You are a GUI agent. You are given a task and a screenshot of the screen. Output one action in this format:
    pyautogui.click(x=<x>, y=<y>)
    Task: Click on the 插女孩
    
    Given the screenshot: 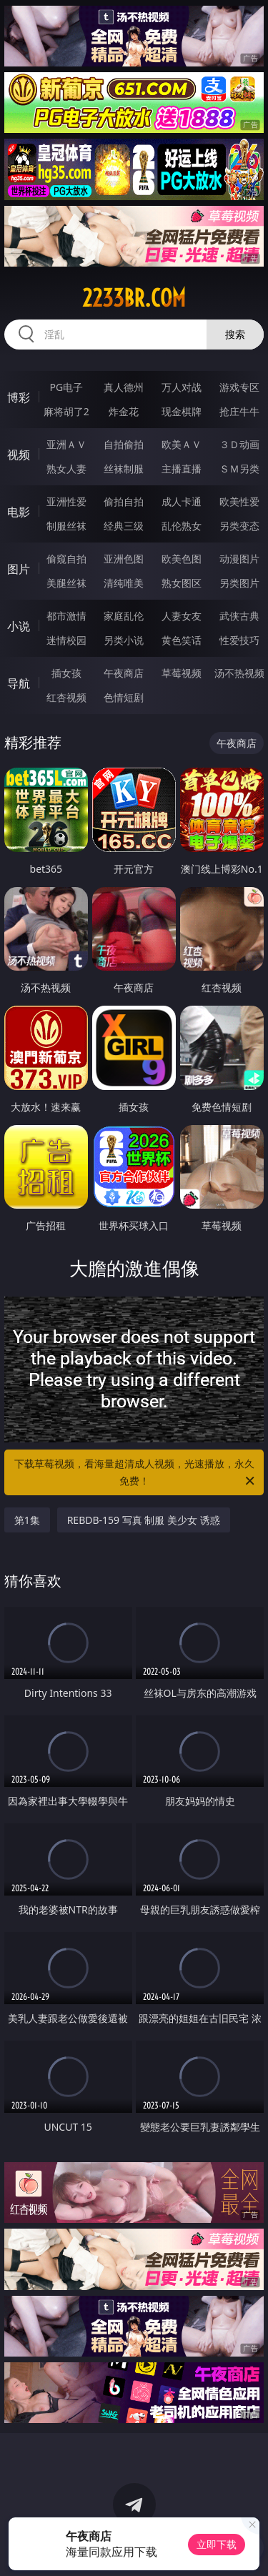 What is the action you would take?
    pyautogui.click(x=66, y=673)
    